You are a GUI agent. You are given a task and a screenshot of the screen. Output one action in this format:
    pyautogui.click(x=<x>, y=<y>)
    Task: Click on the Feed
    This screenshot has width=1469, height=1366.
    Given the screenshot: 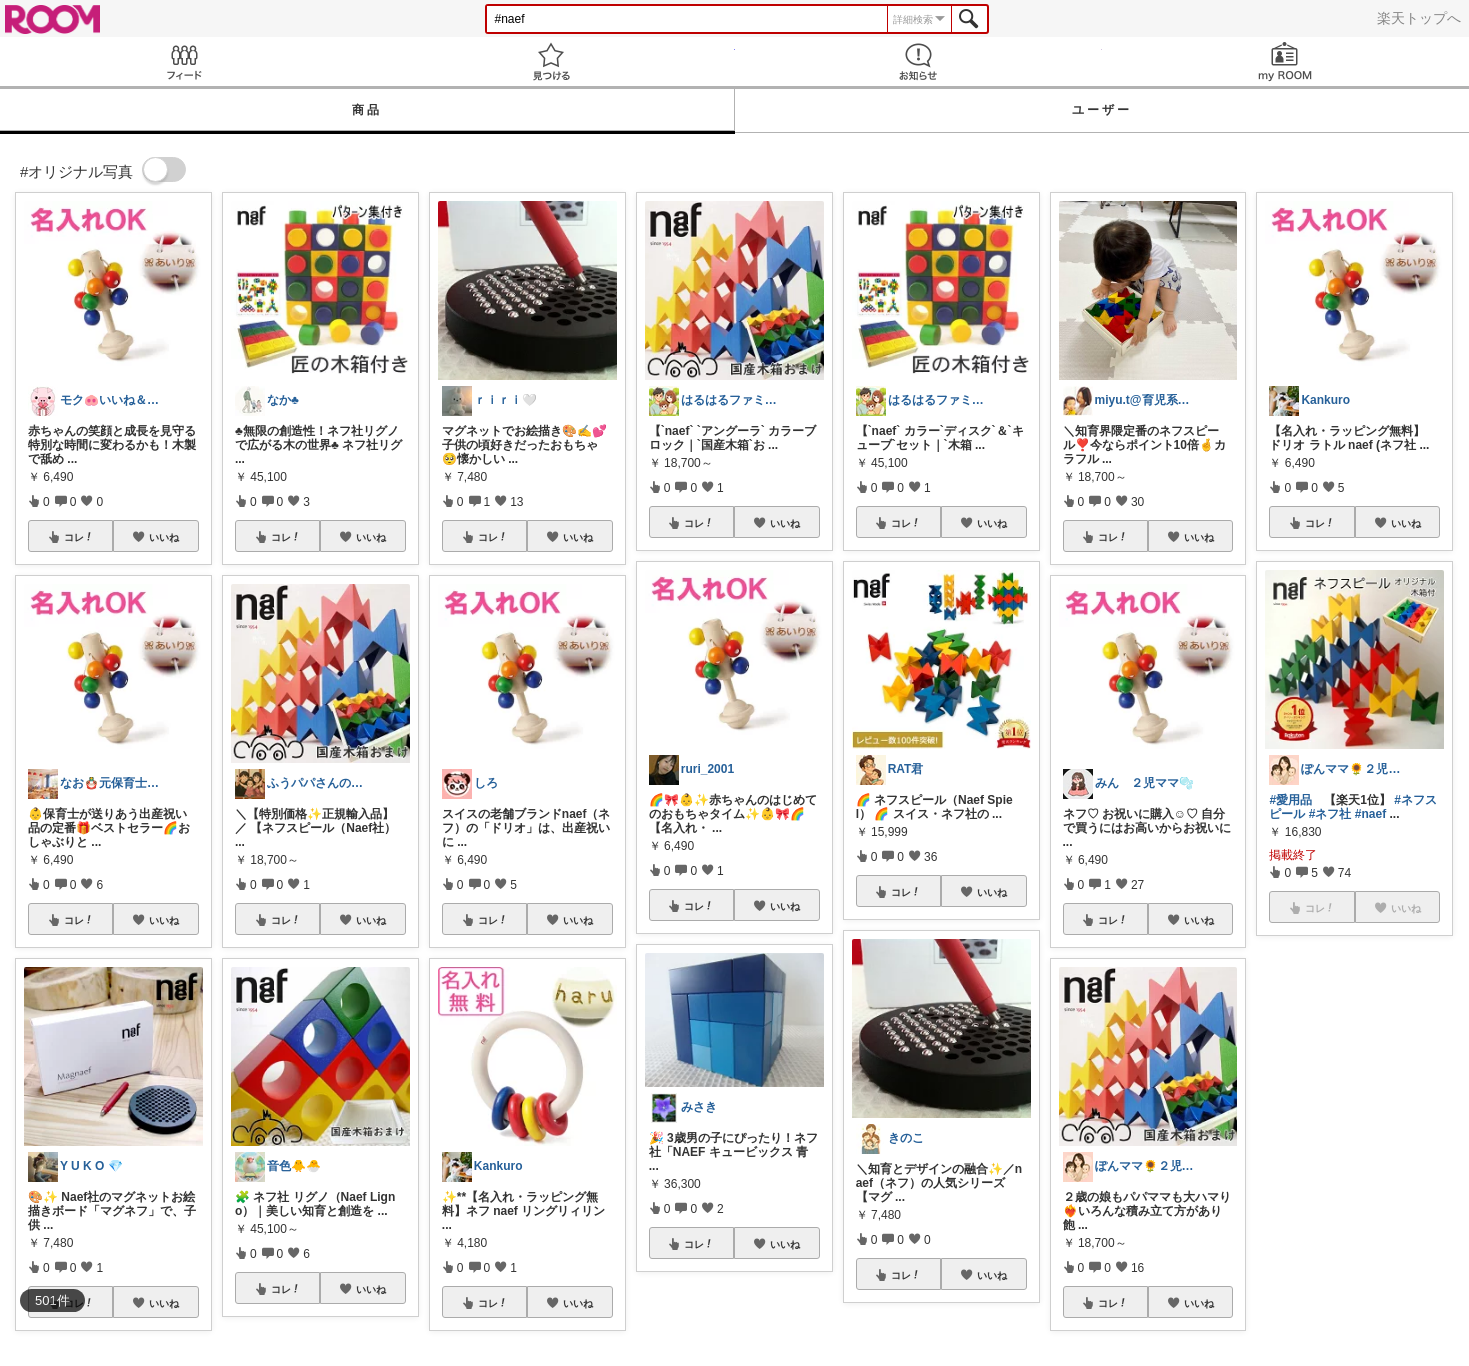 What is the action you would take?
    pyautogui.click(x=183, y=61)
    